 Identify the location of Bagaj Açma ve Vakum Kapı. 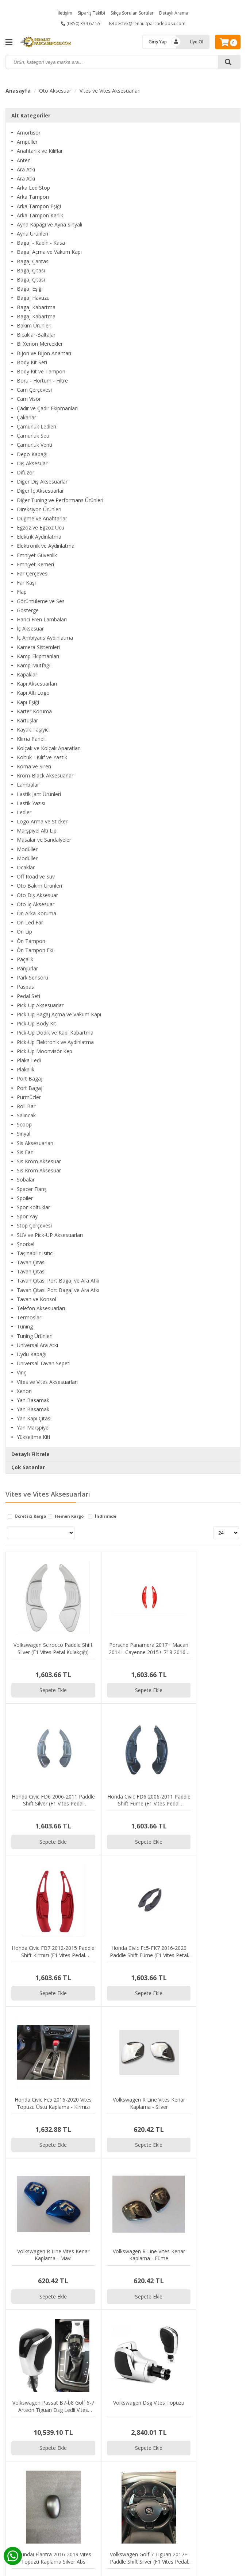
(49, 251).